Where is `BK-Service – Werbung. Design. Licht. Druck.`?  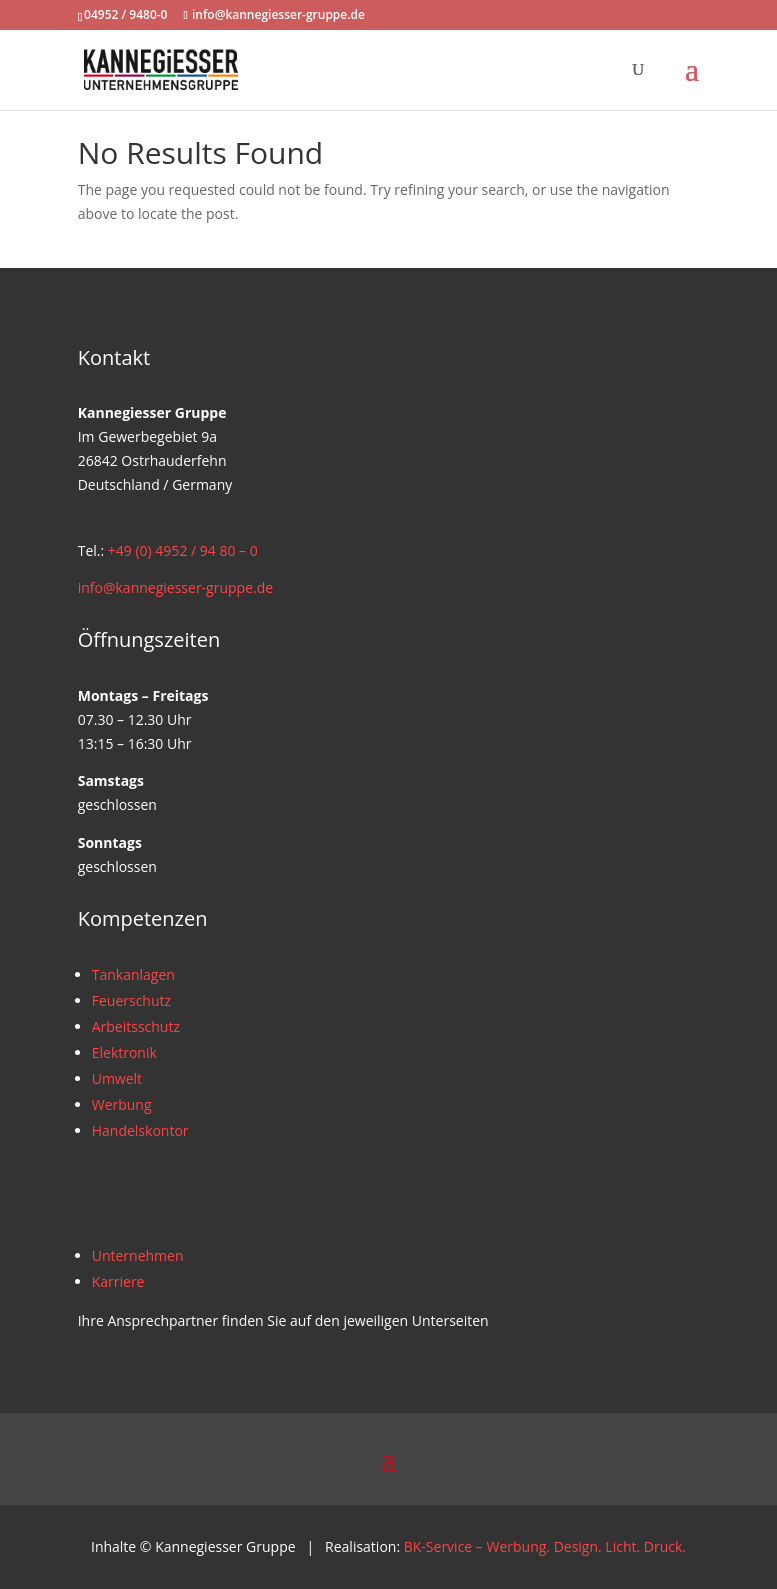 BK-Service – Werbung. Design. Licht. Druck. is located at coordinates (545, 1546).